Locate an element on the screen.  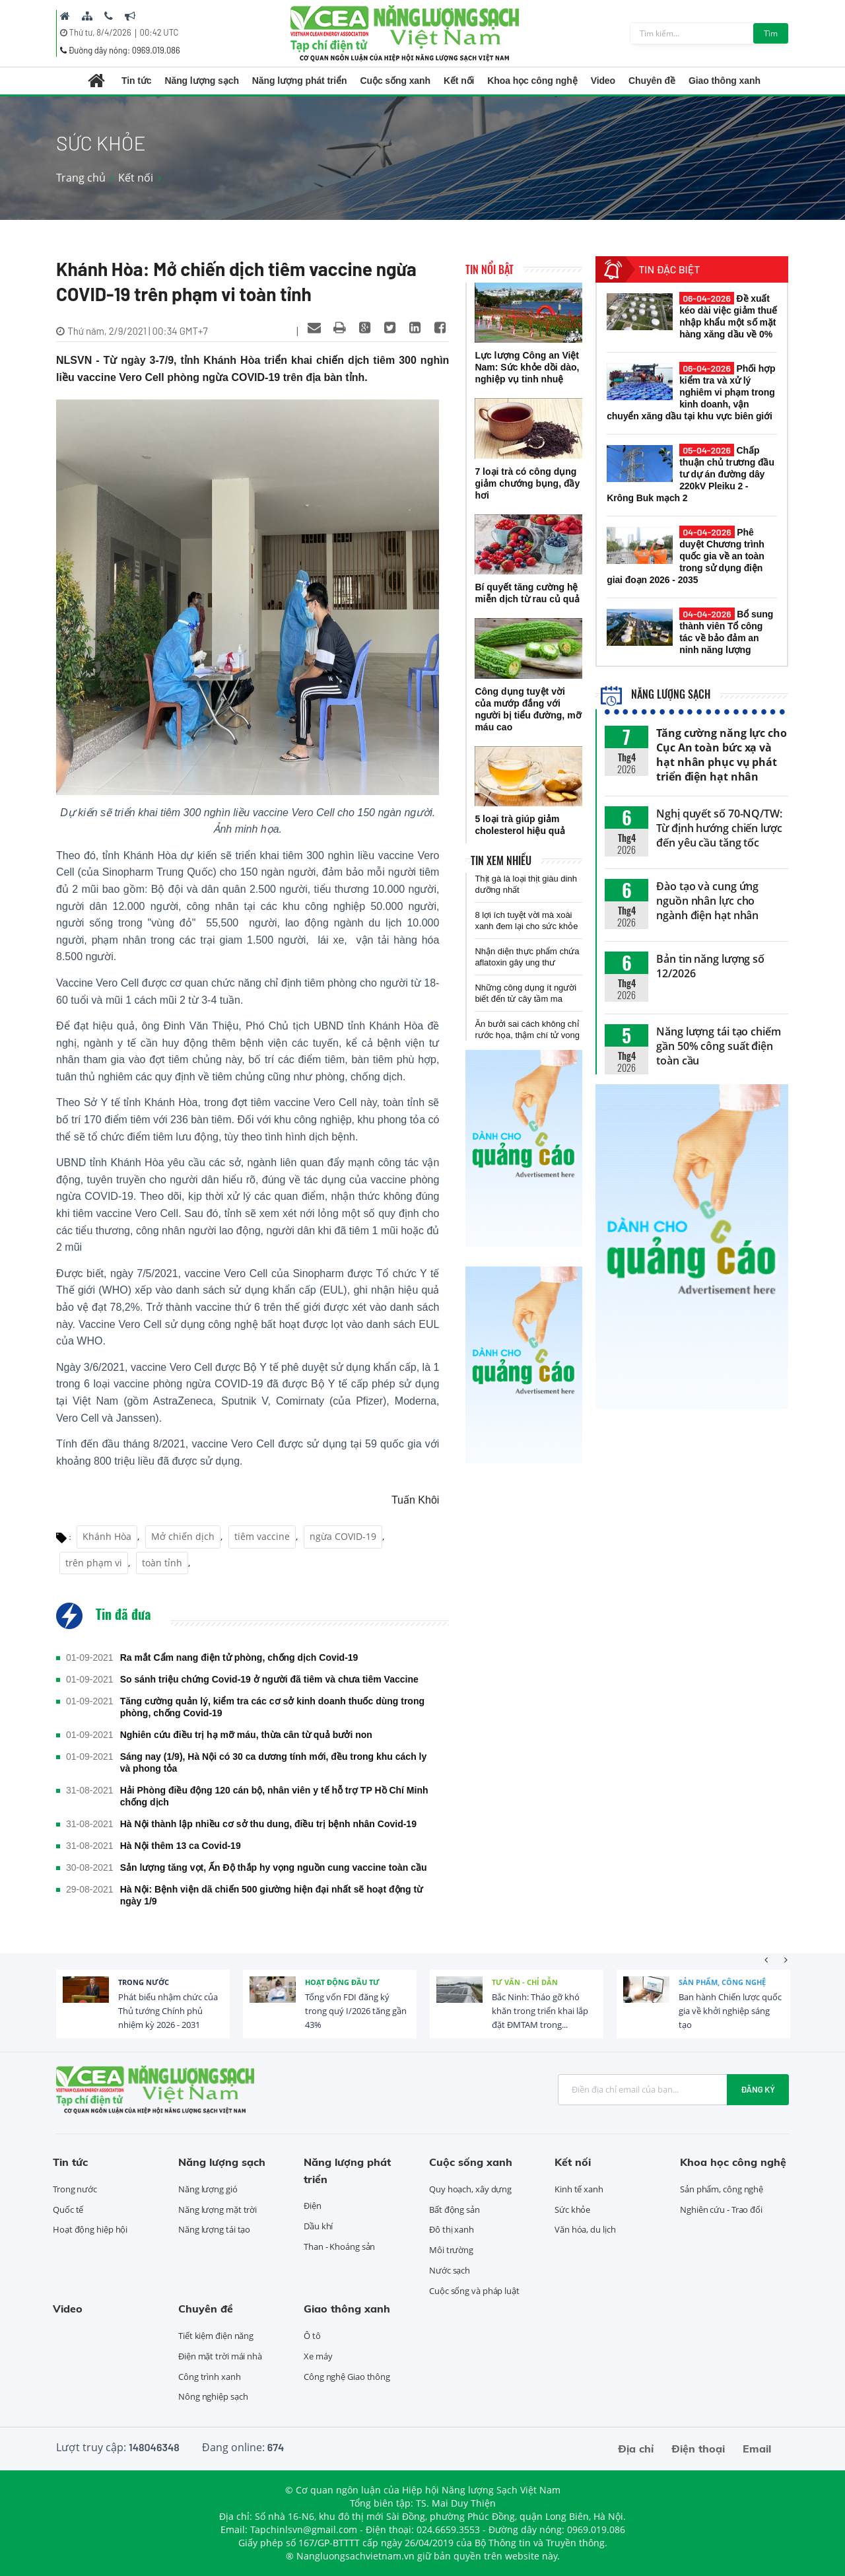
Trong nước is located at coordinates (143, 1982).